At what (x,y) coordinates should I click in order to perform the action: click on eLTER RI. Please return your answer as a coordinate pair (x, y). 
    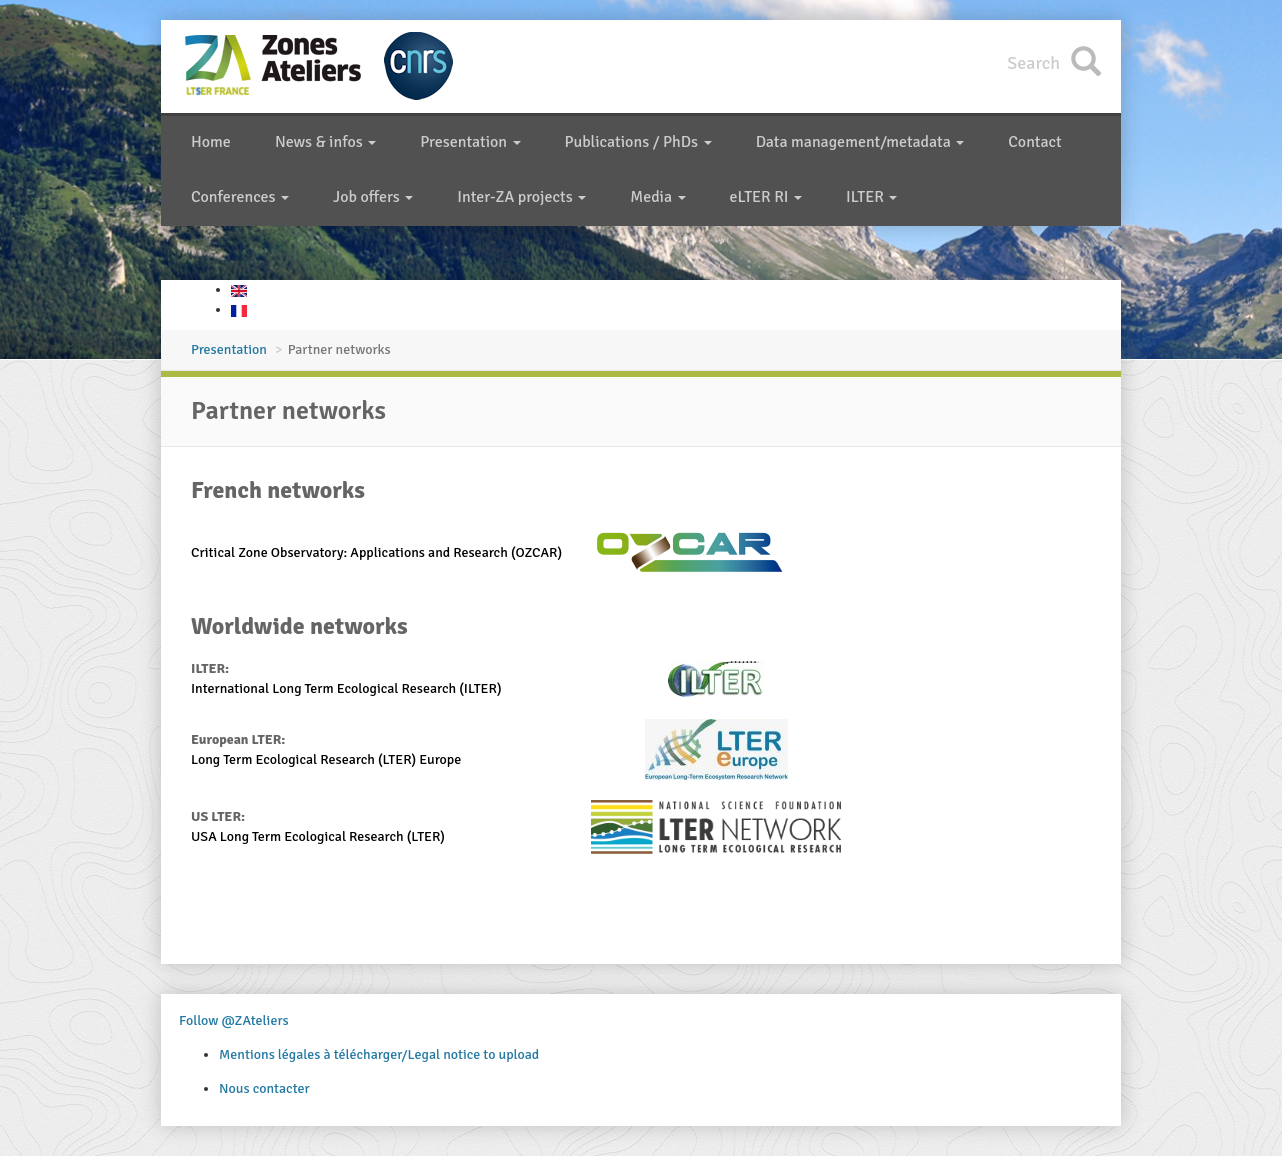
    Looking at the image, I should click on (766, 197).